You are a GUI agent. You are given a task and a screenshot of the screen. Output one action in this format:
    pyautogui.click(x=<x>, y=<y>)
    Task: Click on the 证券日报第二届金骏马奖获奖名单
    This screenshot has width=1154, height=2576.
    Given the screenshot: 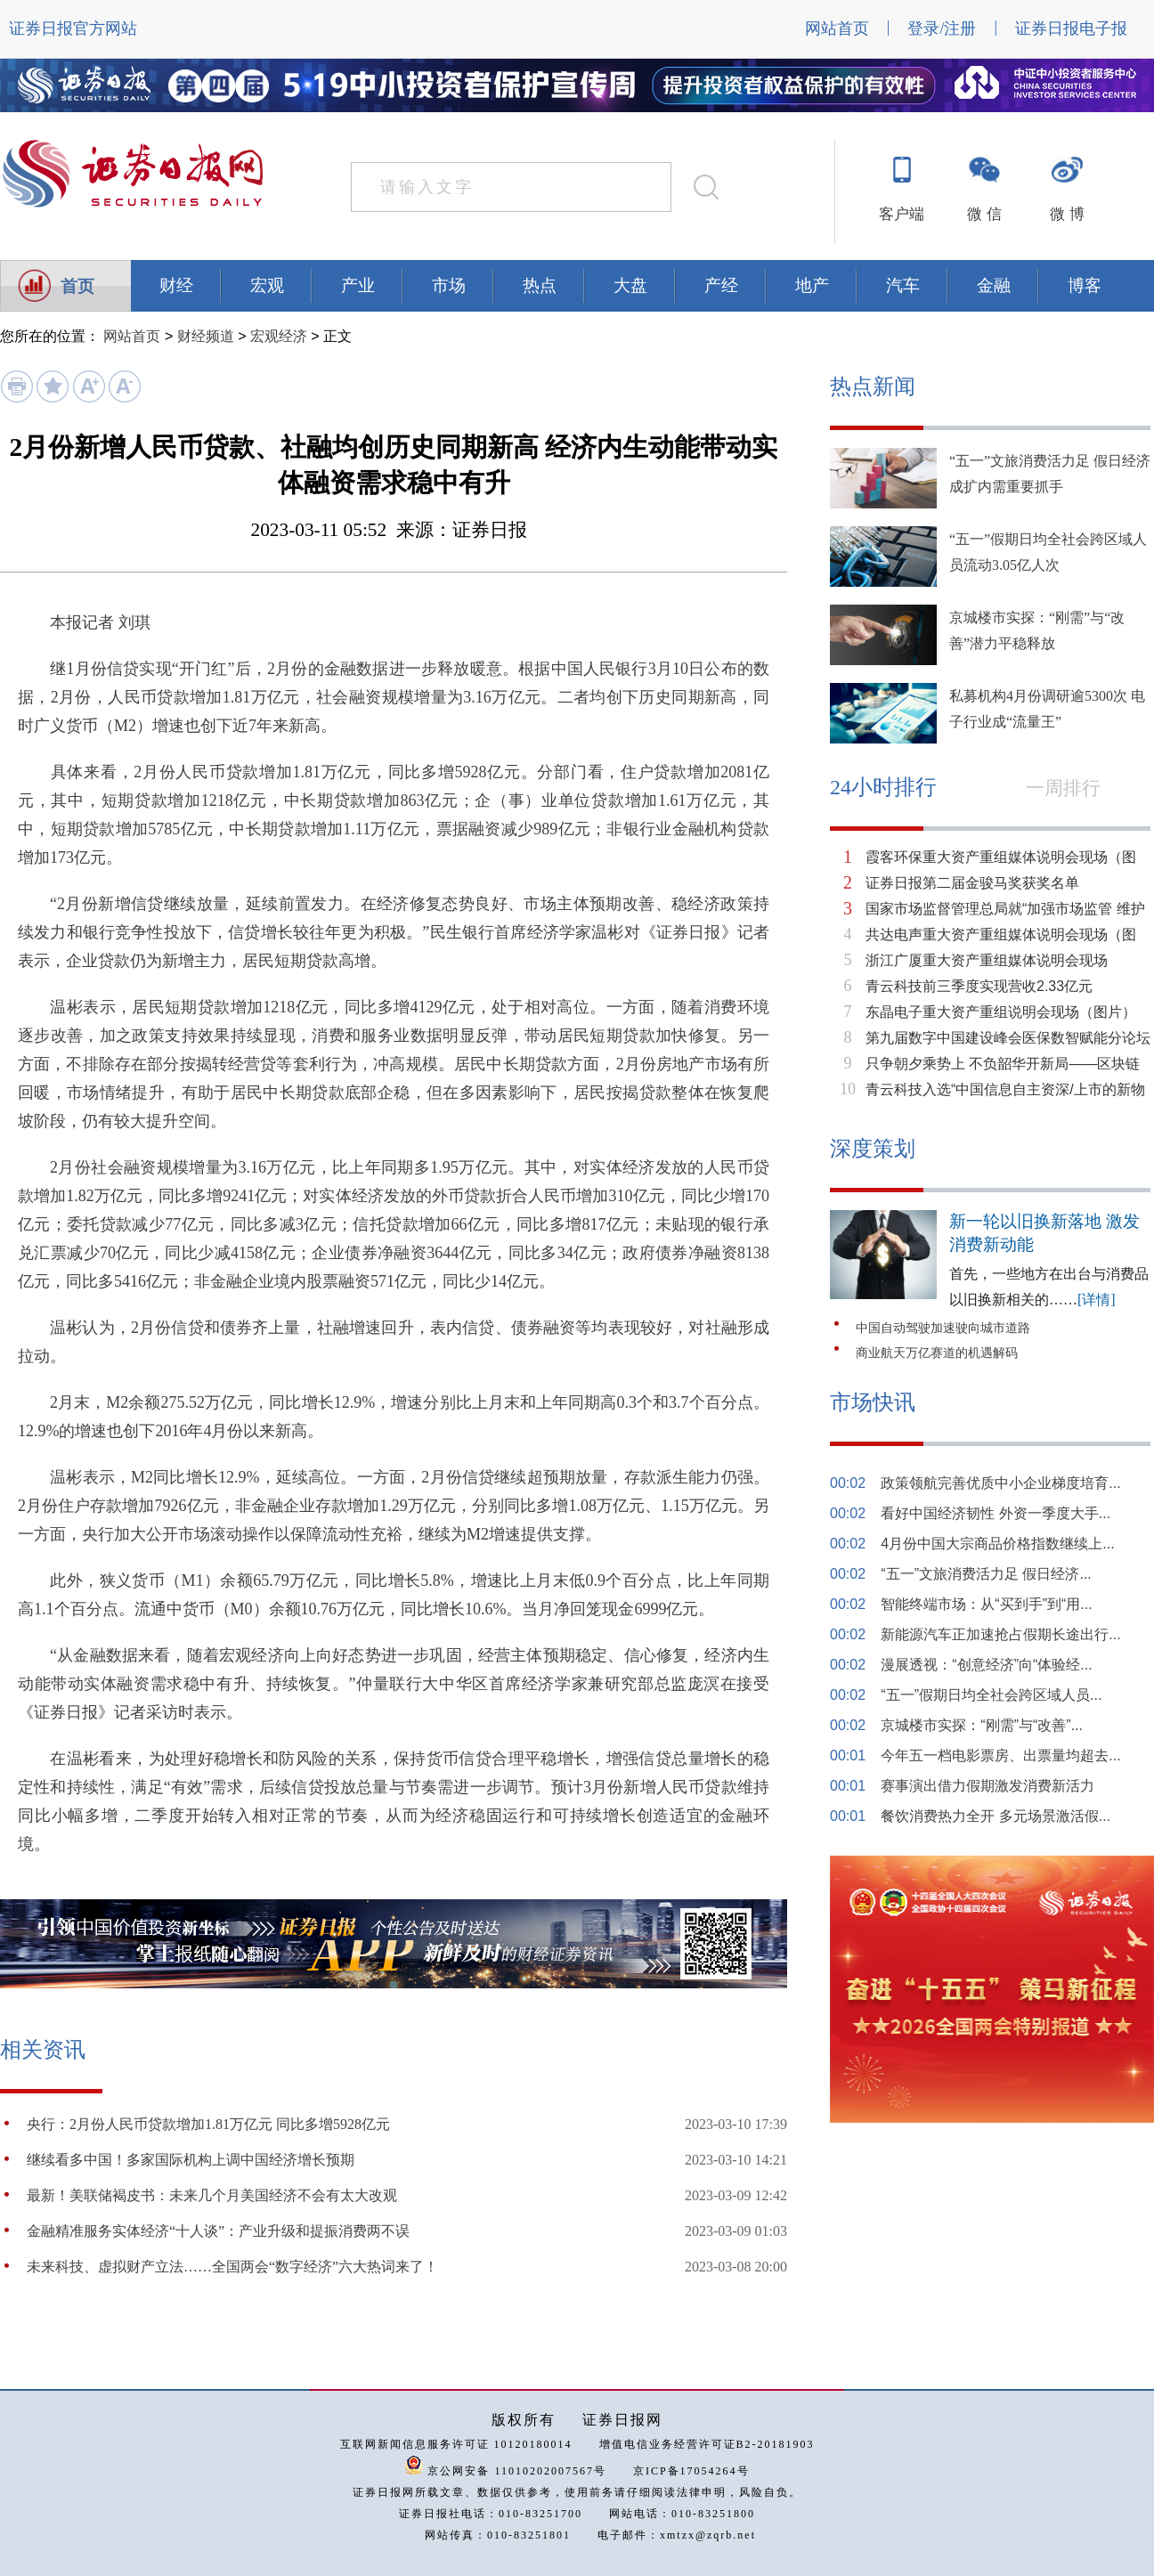 What is the action you would take?
    pyautogui.click(x=972, y=882)
    